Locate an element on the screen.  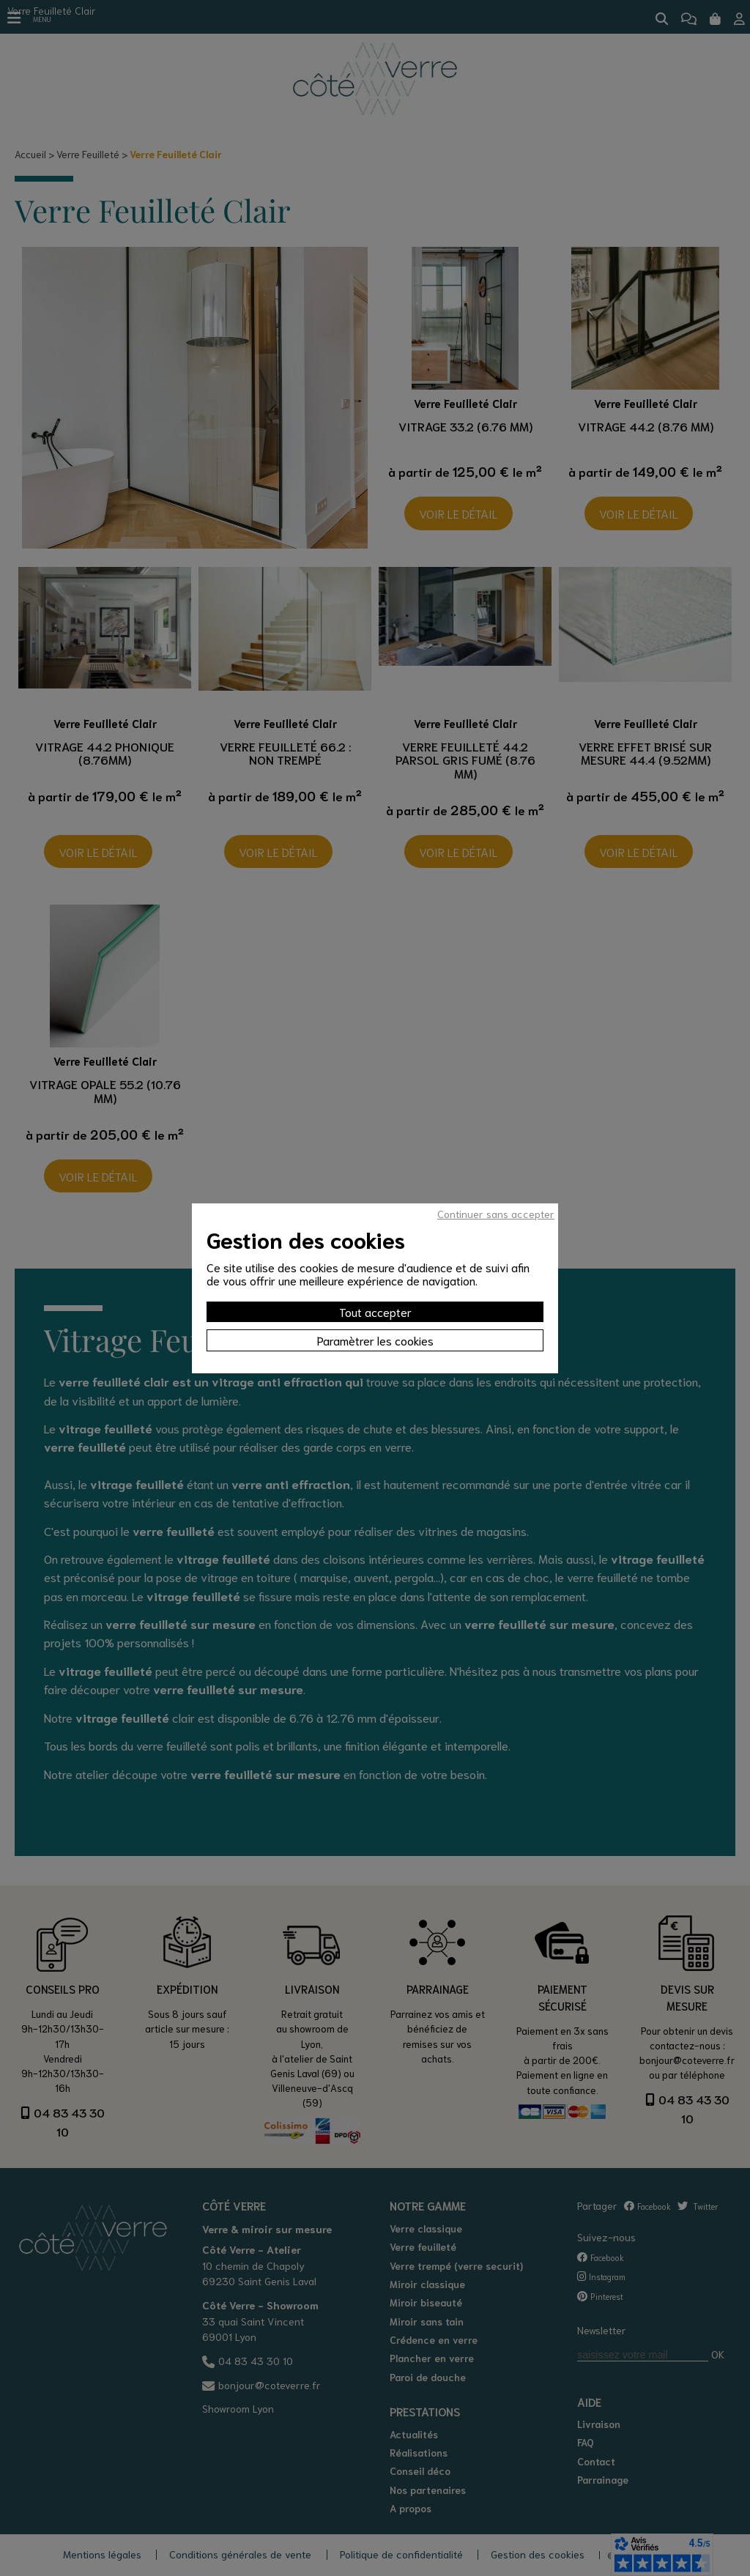
Tout accepter is located at coordinates (375, 1311).